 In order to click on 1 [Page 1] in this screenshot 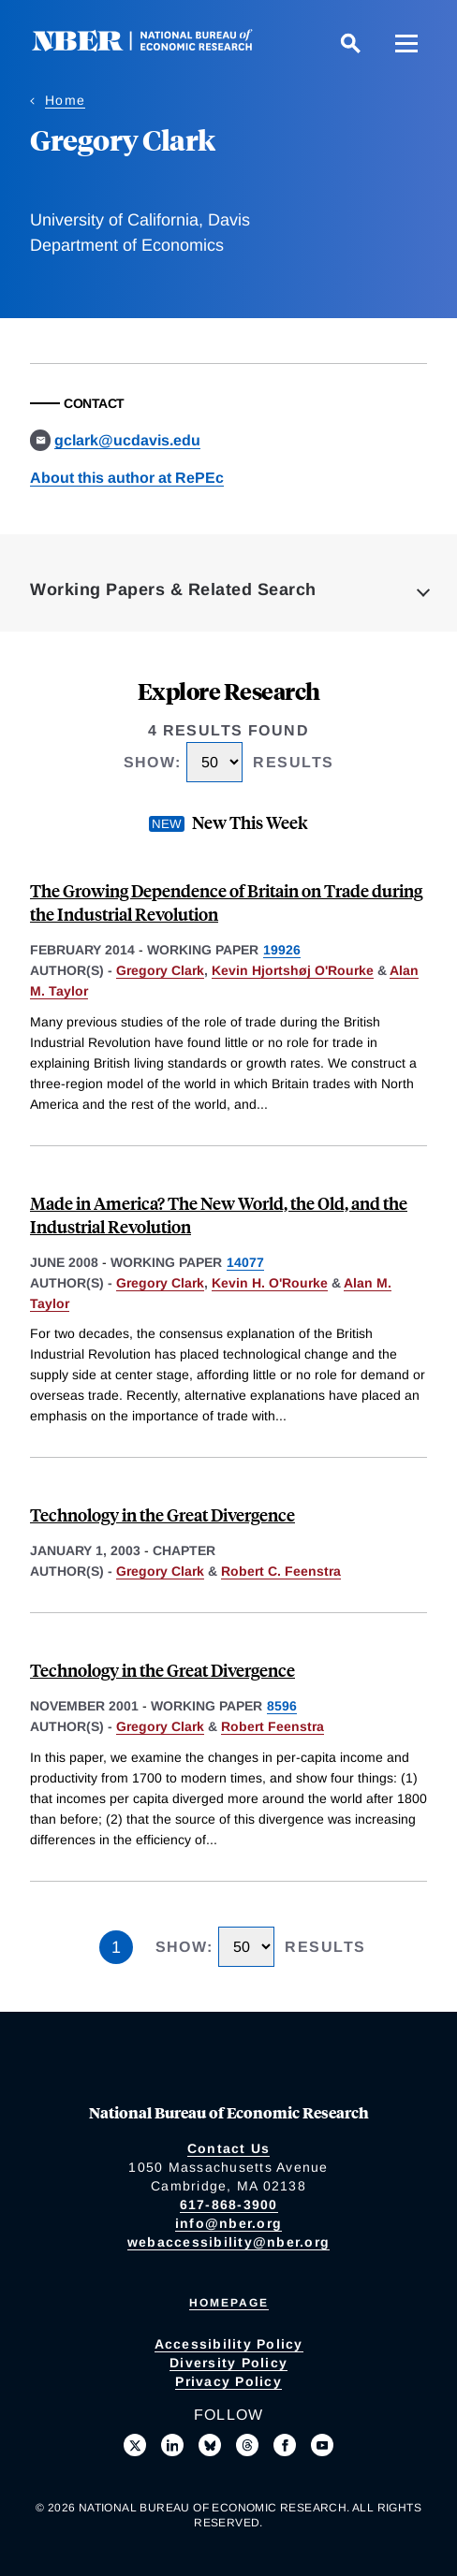, I will do `click(116, 1947)`.